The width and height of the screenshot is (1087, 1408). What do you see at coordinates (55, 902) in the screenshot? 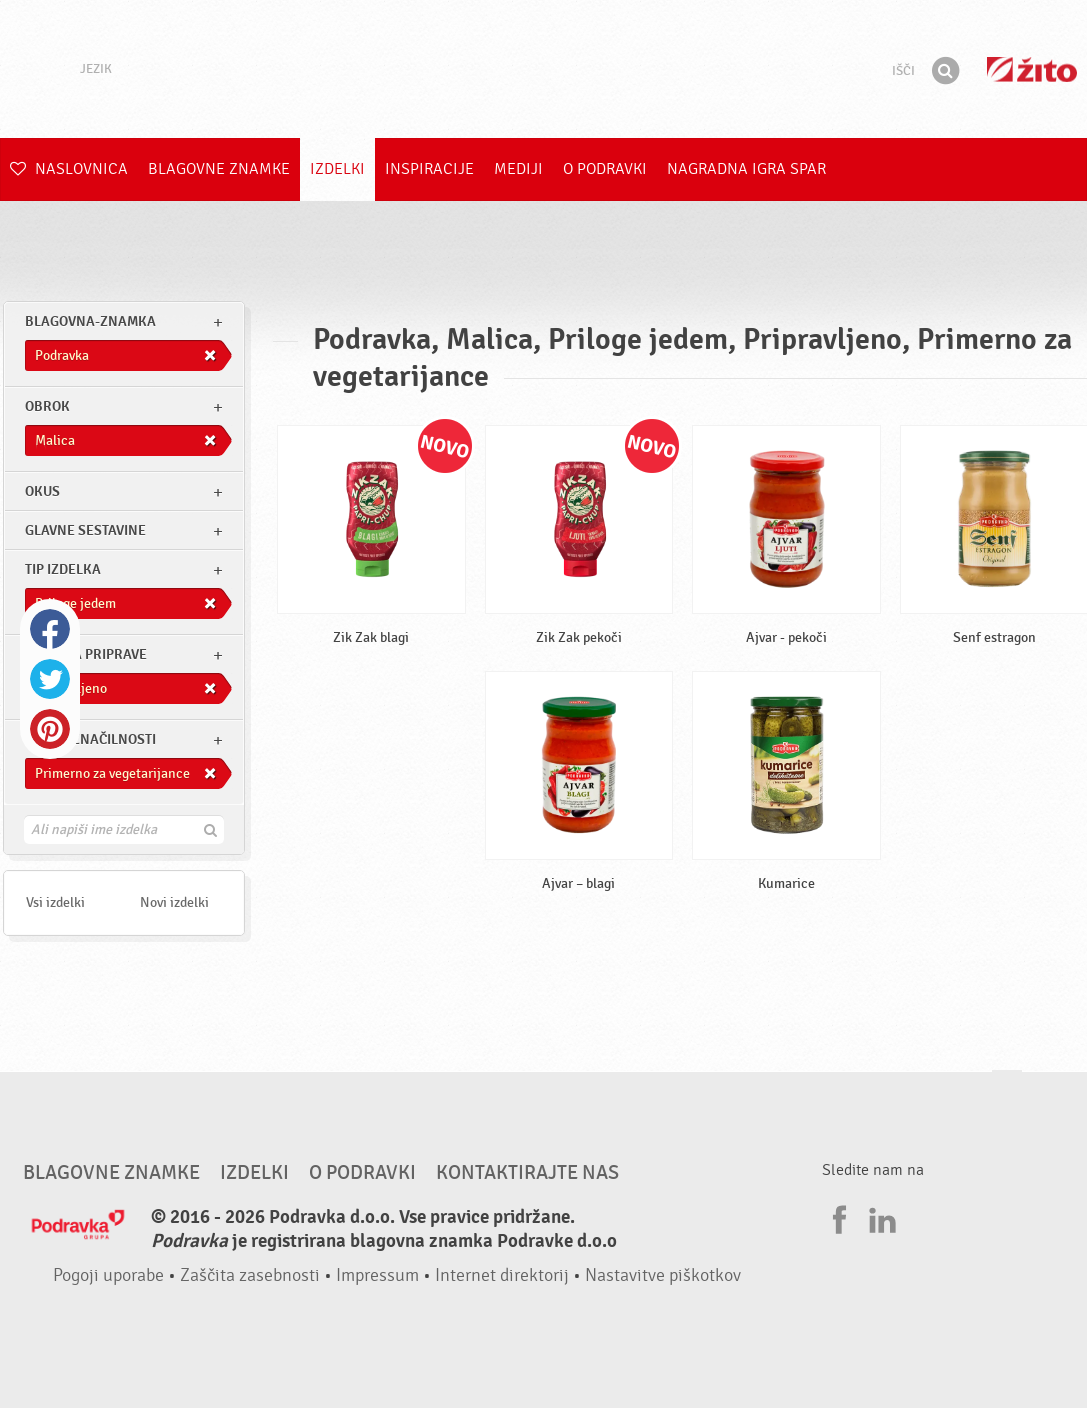
I see `Vsi izdelki` at bounding box center [55, 902].